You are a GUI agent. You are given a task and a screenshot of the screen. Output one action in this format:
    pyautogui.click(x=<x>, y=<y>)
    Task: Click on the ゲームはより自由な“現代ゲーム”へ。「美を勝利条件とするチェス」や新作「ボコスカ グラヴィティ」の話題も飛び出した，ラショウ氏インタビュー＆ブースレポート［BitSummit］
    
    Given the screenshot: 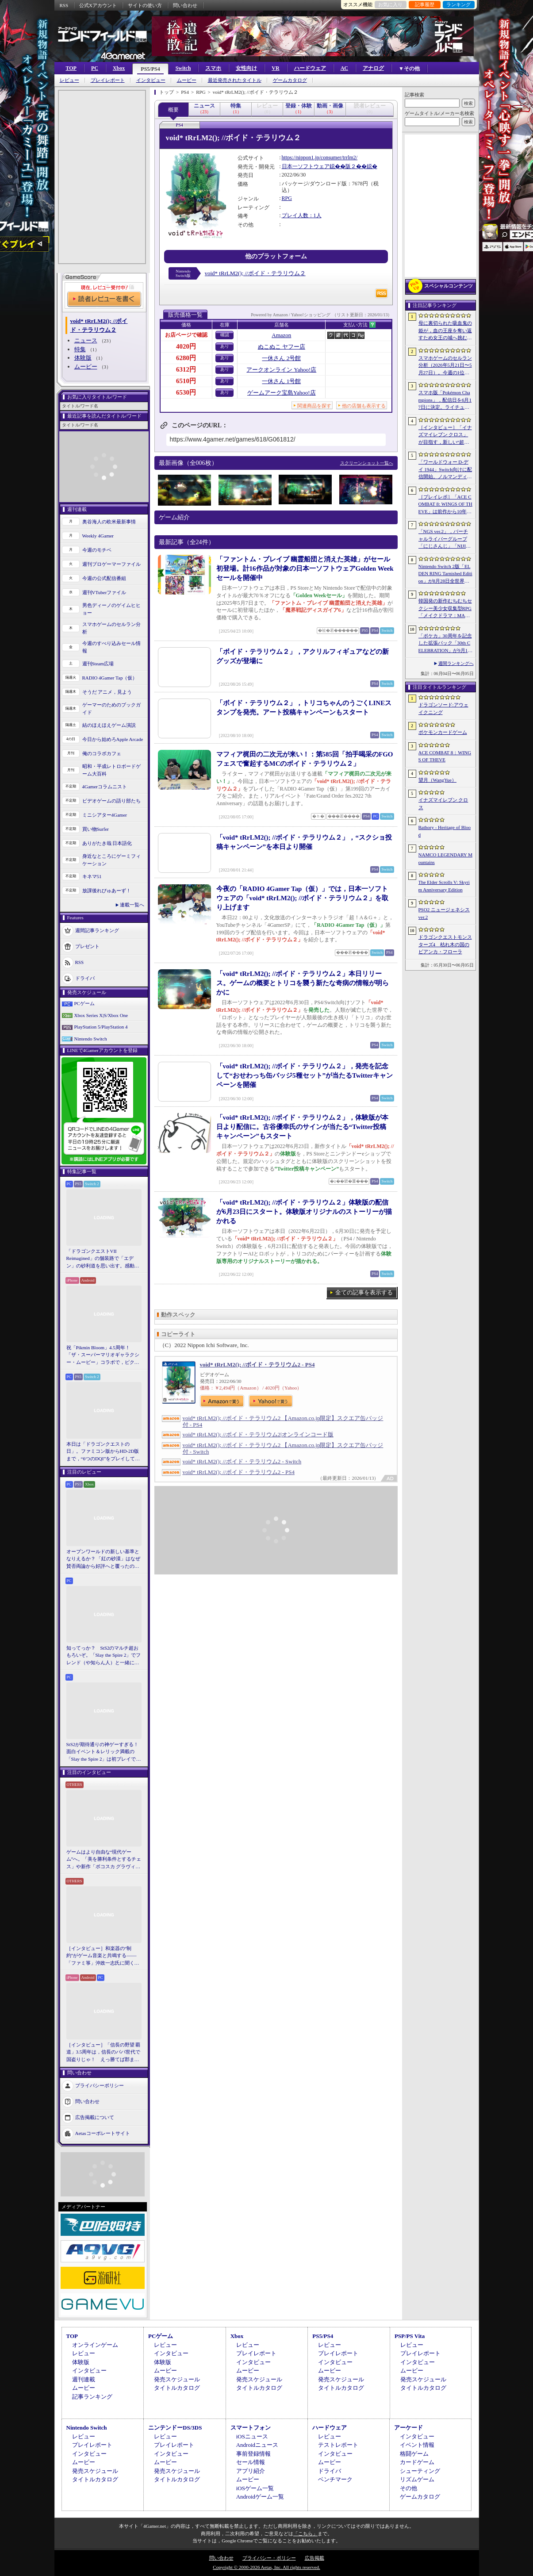 What is the action you would take?
    pyautogui.click(x=104, y=1859)
    